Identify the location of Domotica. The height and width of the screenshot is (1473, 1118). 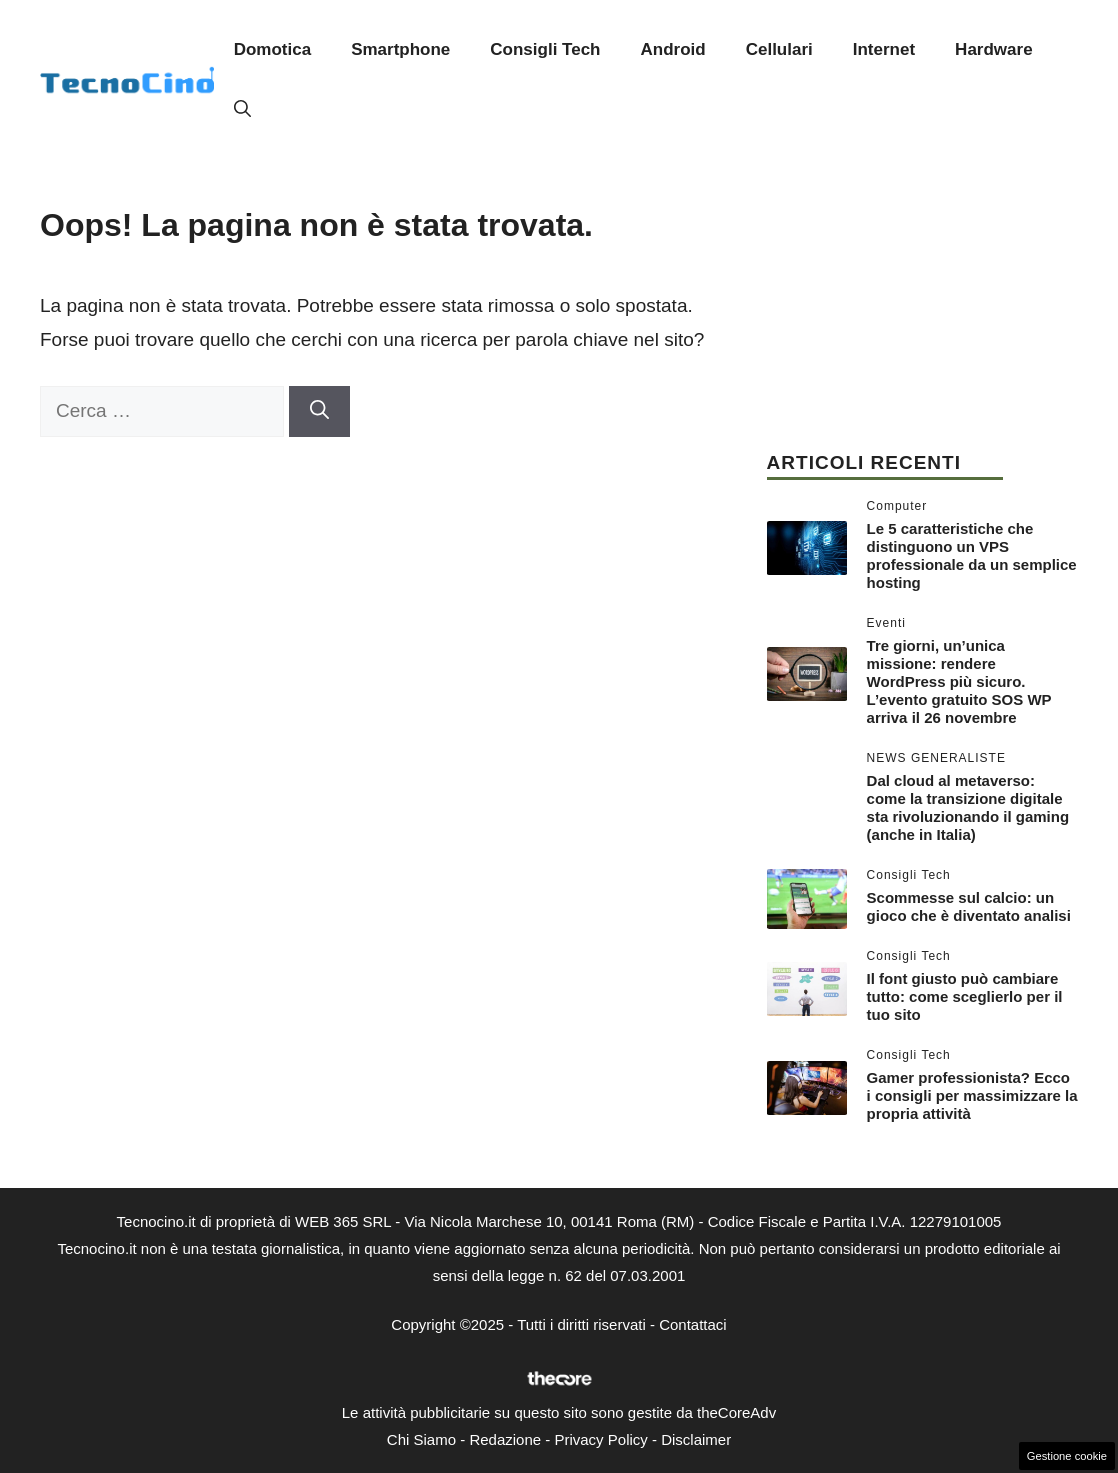
(272, 49).